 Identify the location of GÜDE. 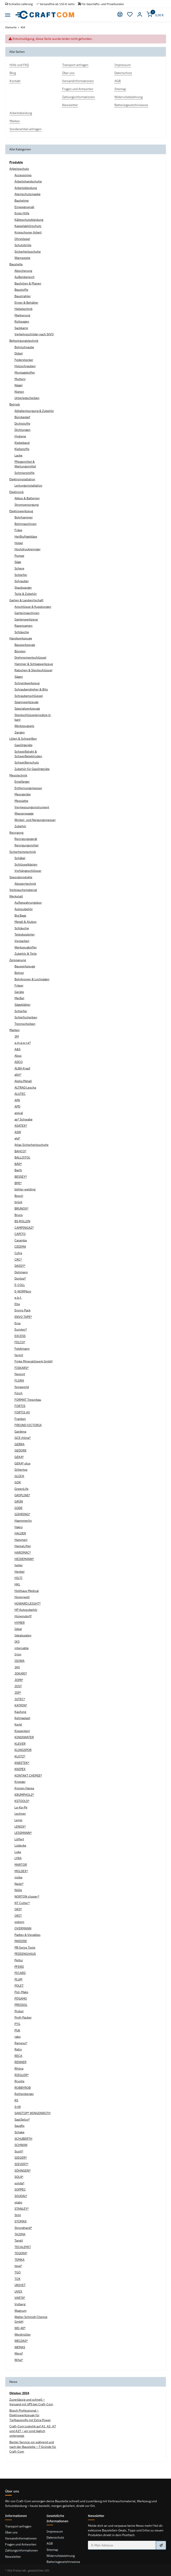
(18, 1508).